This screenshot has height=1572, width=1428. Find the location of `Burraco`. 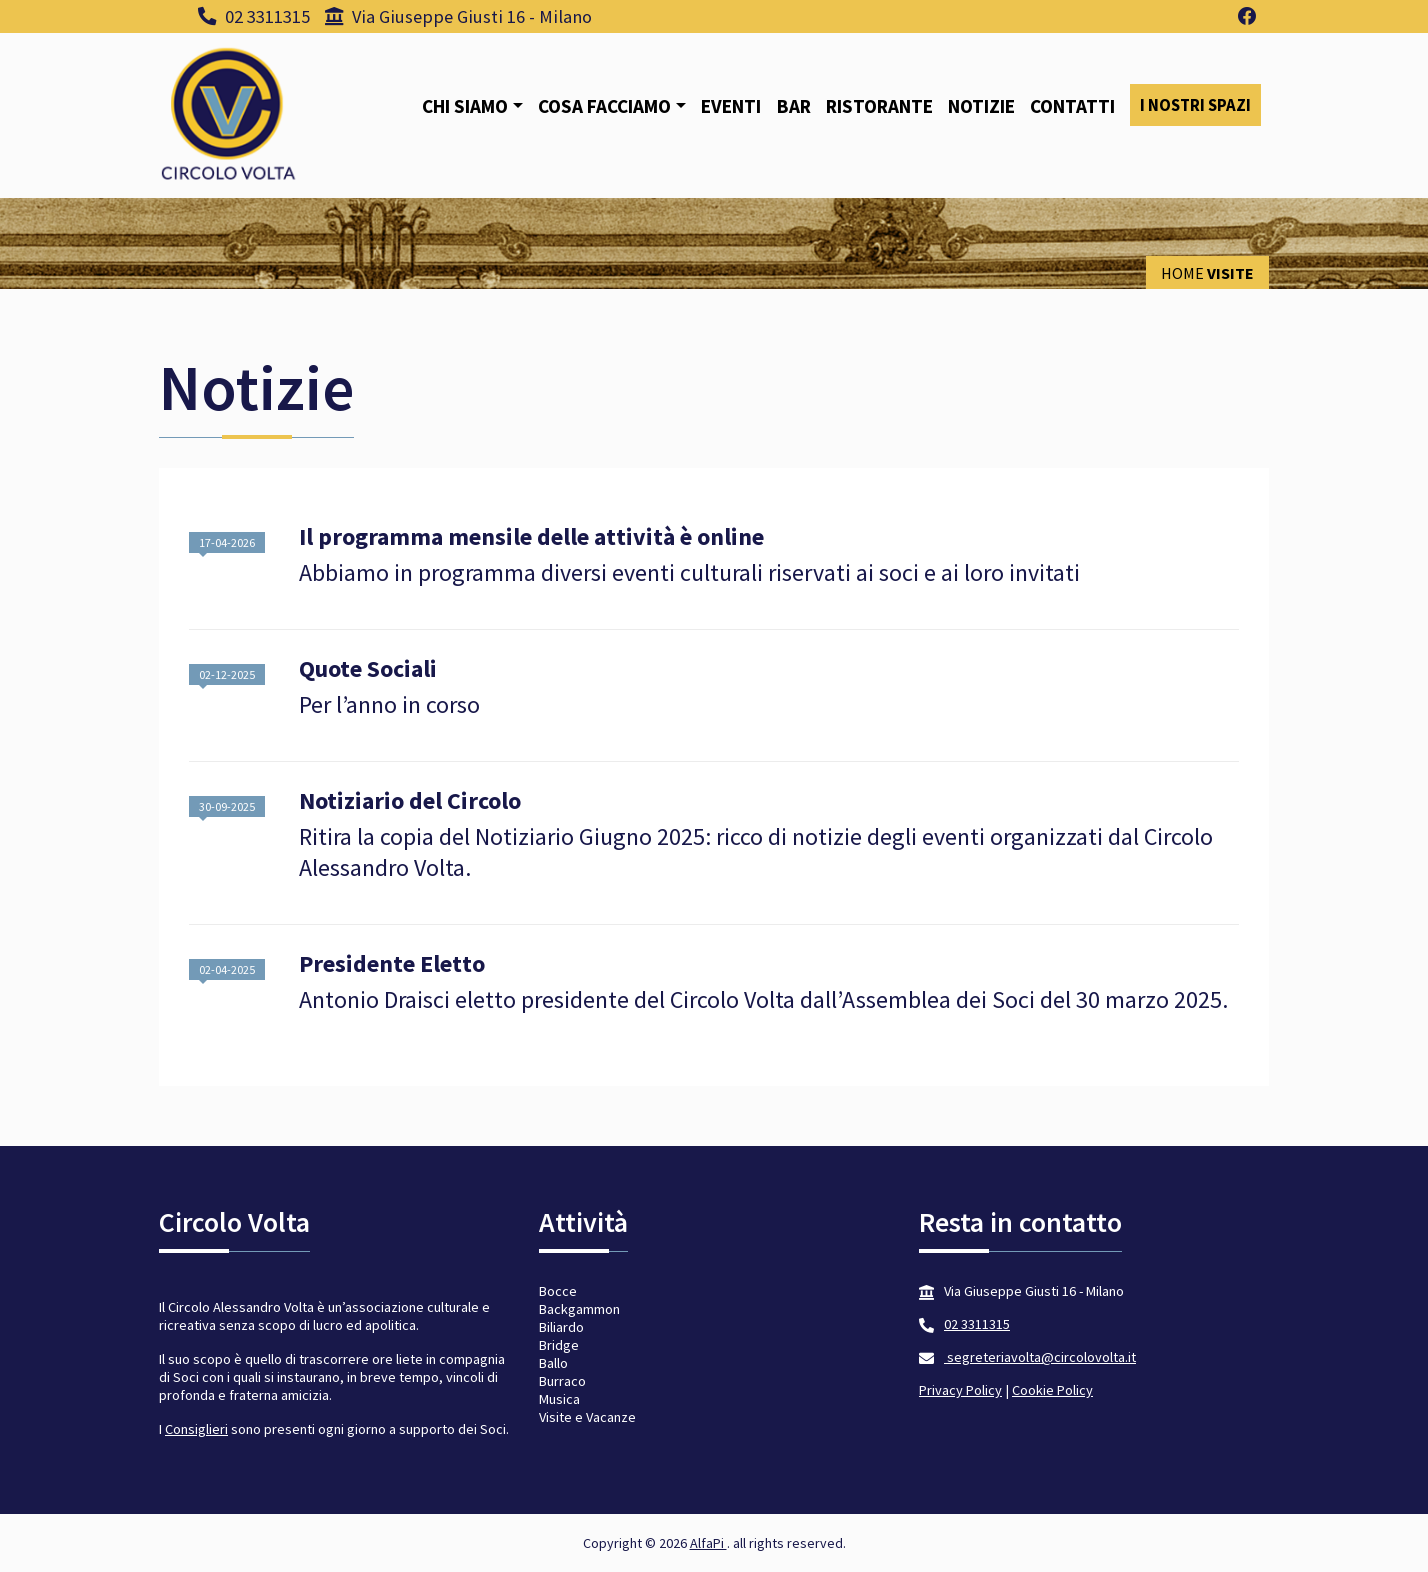

Burraco is located at coordinates (562, 1381).